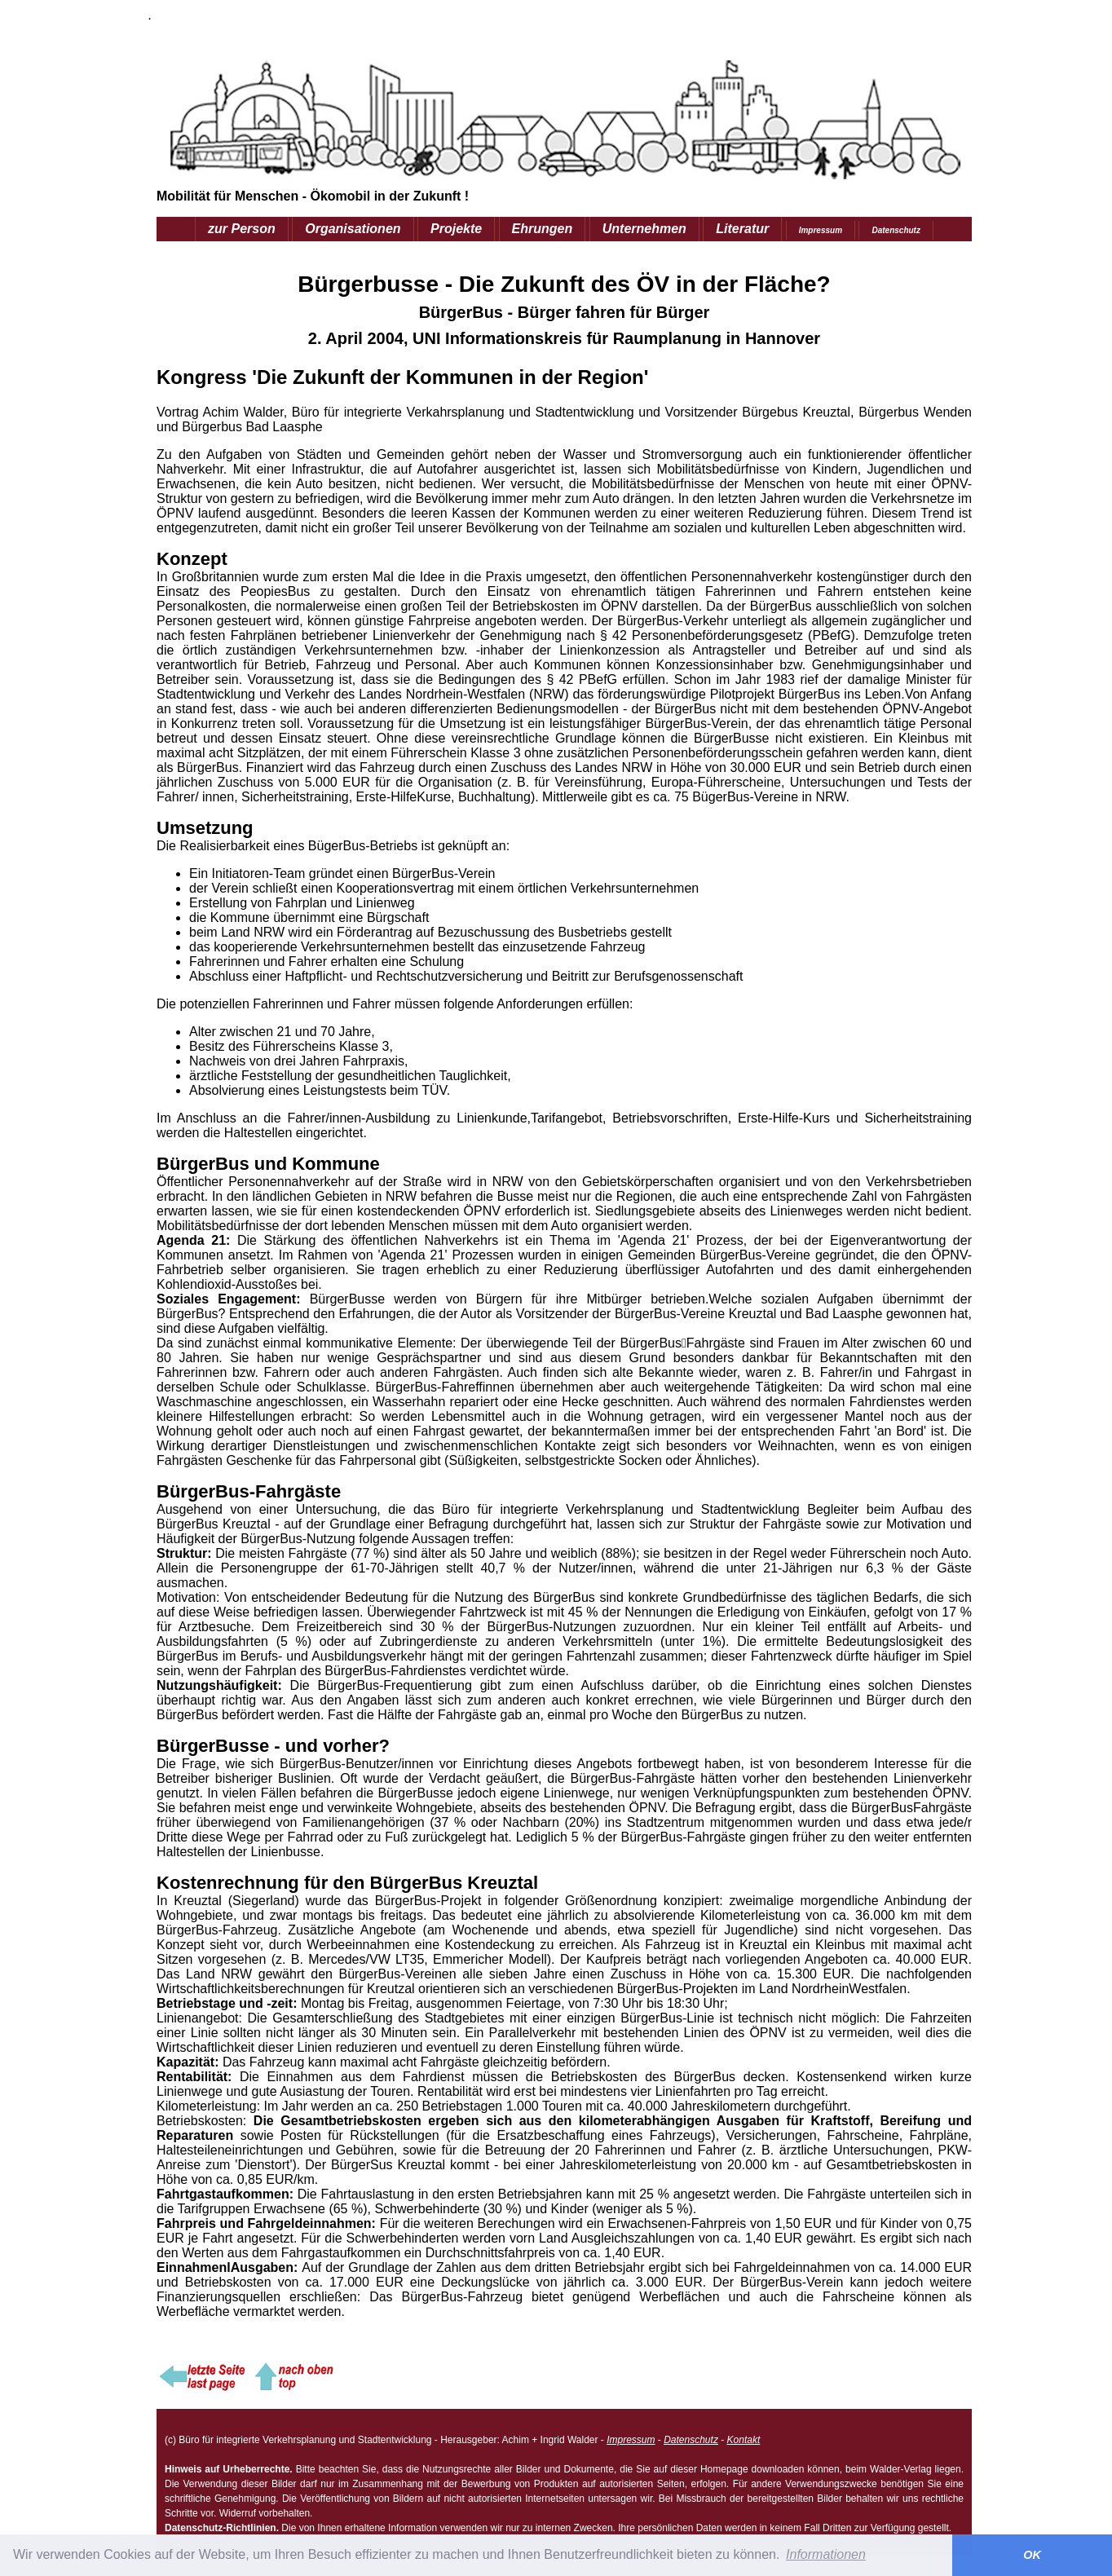 The height and width of the screenshot is (2576, 1112). What do you see at coordinates (744, 2440) in the screenshot?
I see `Kontakt` at bounding box center [744, 2440].